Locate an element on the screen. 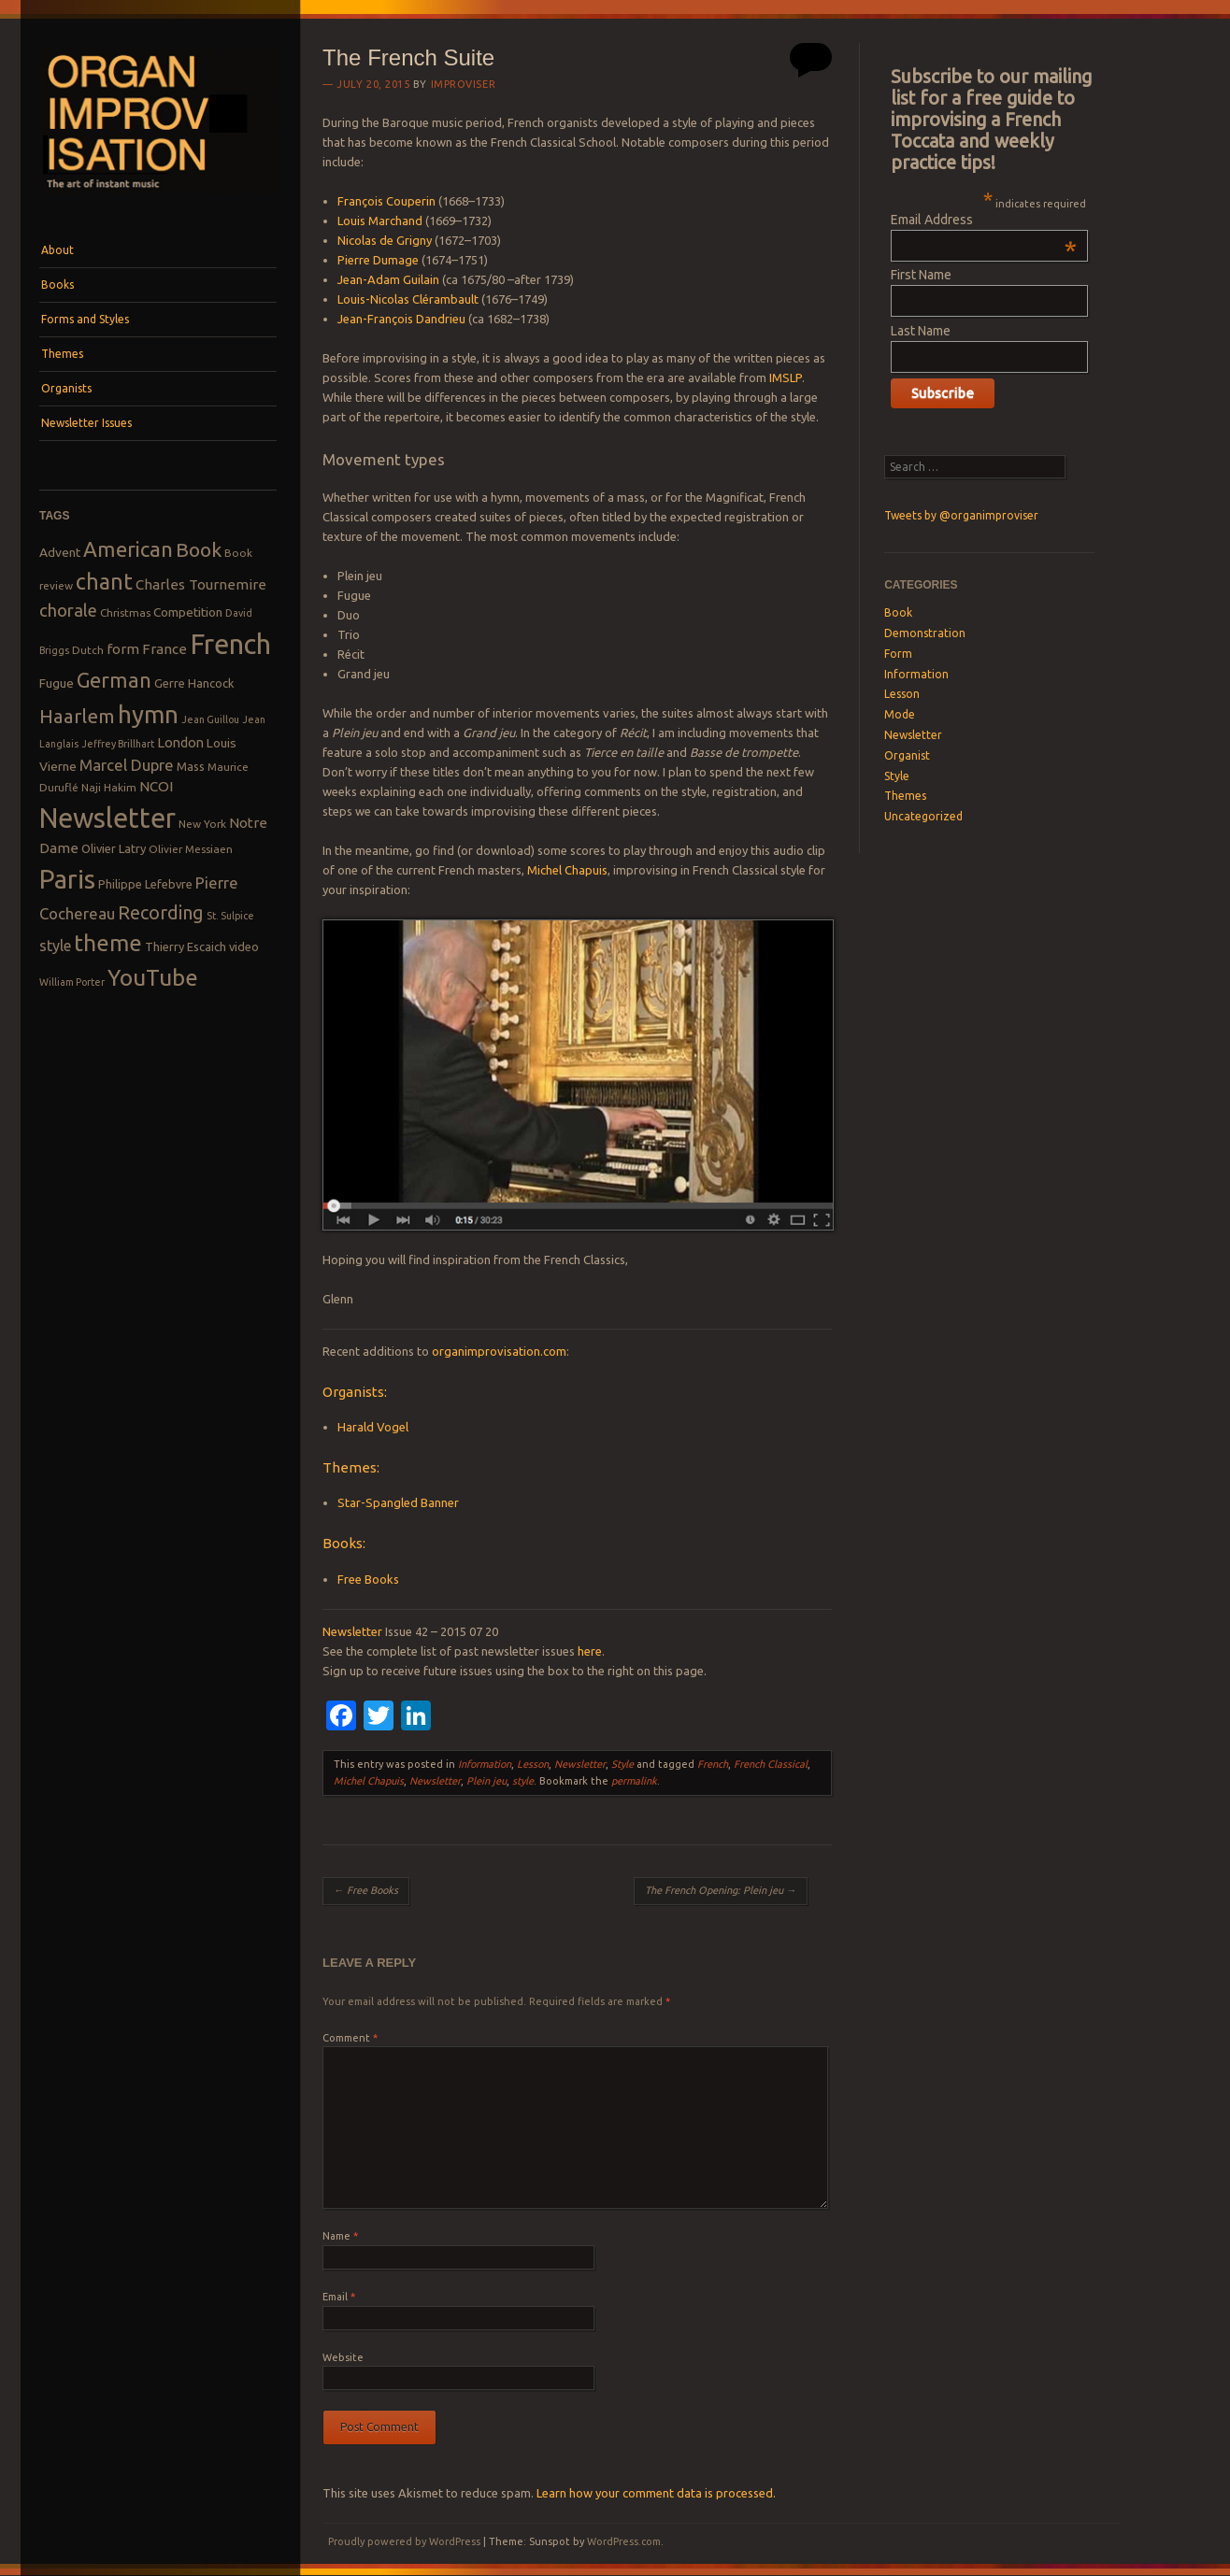 The width and height of the screenshot is (1230, 2576). Charles Tournemire [Charles Tournemire (12 items)] is located at coordinates (201, 584).